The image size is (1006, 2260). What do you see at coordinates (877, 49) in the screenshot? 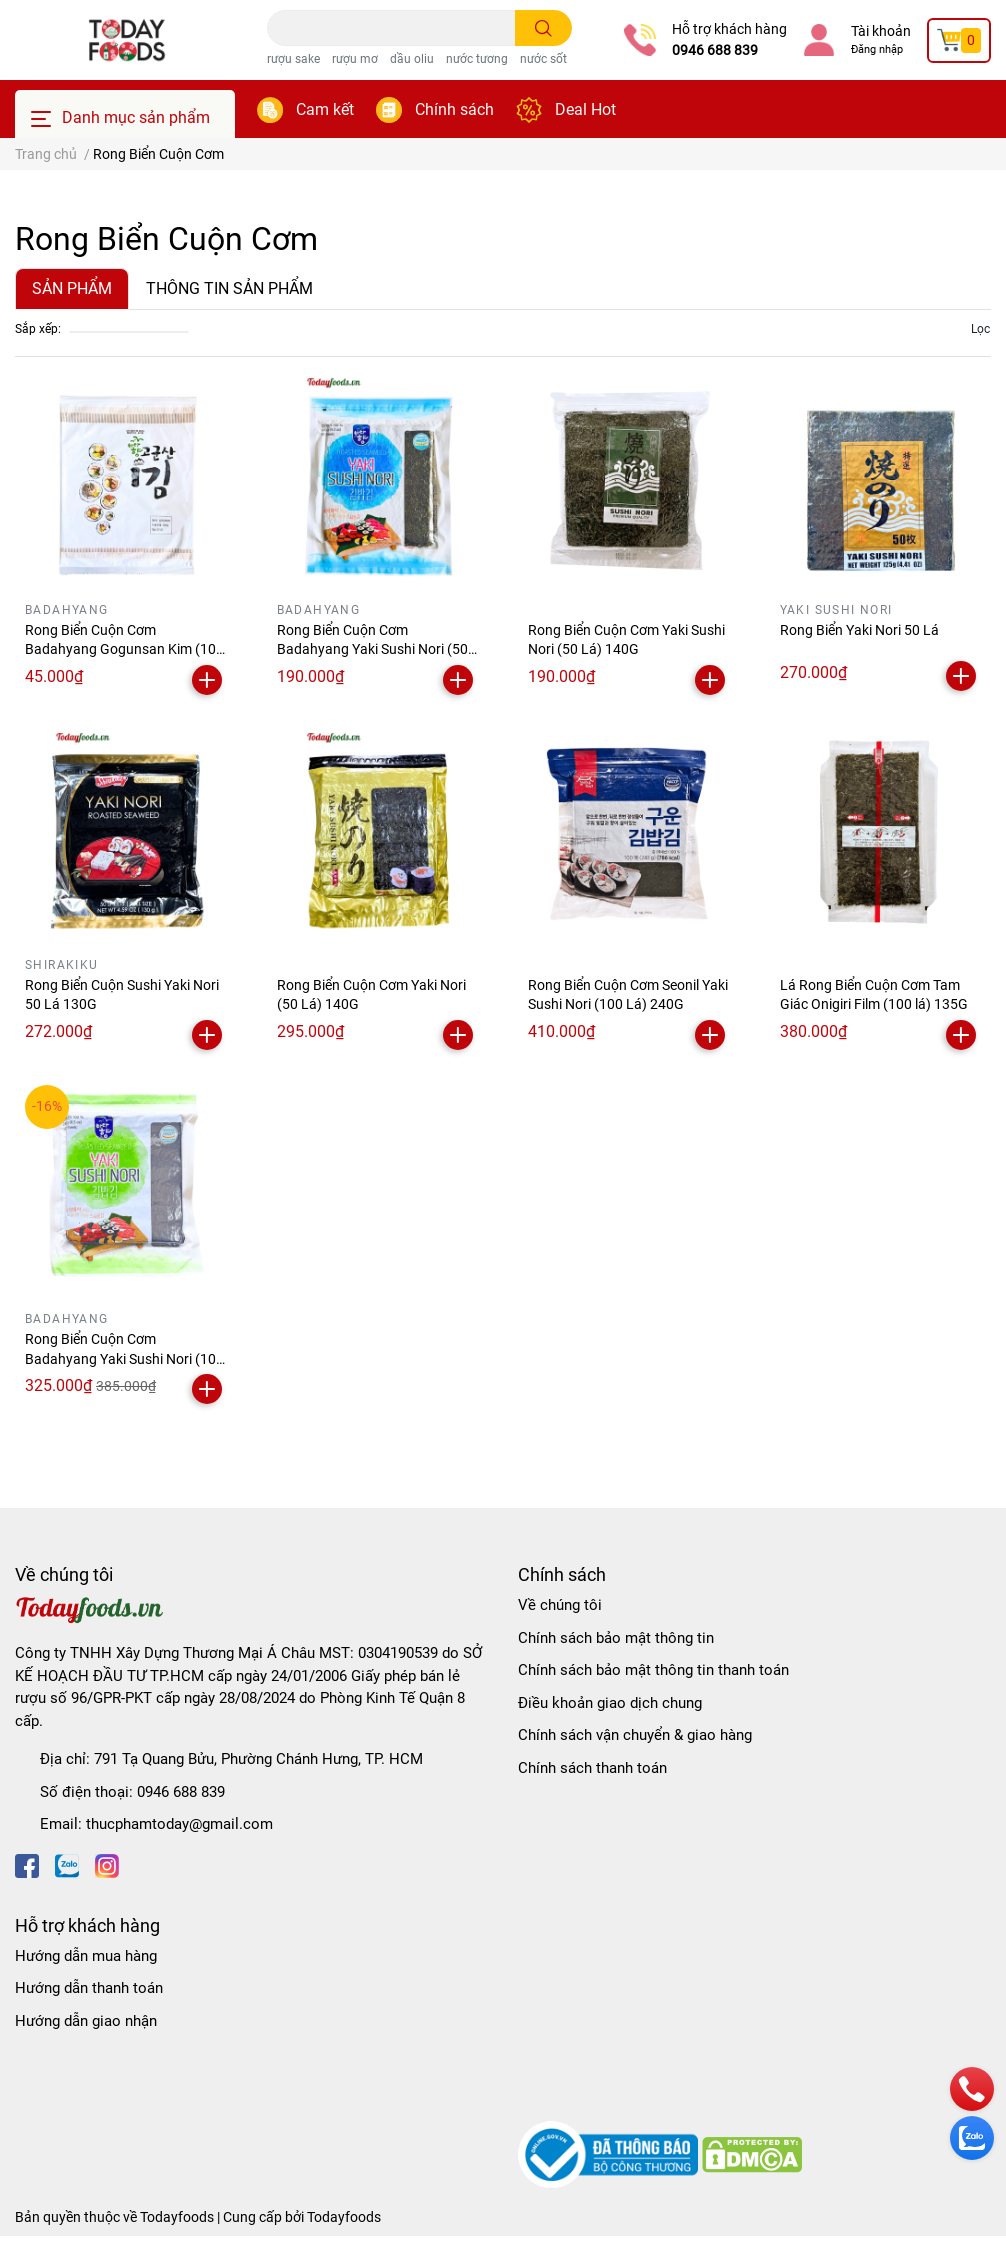
I see `Đăng nhập` at bounding box center [877, 49].